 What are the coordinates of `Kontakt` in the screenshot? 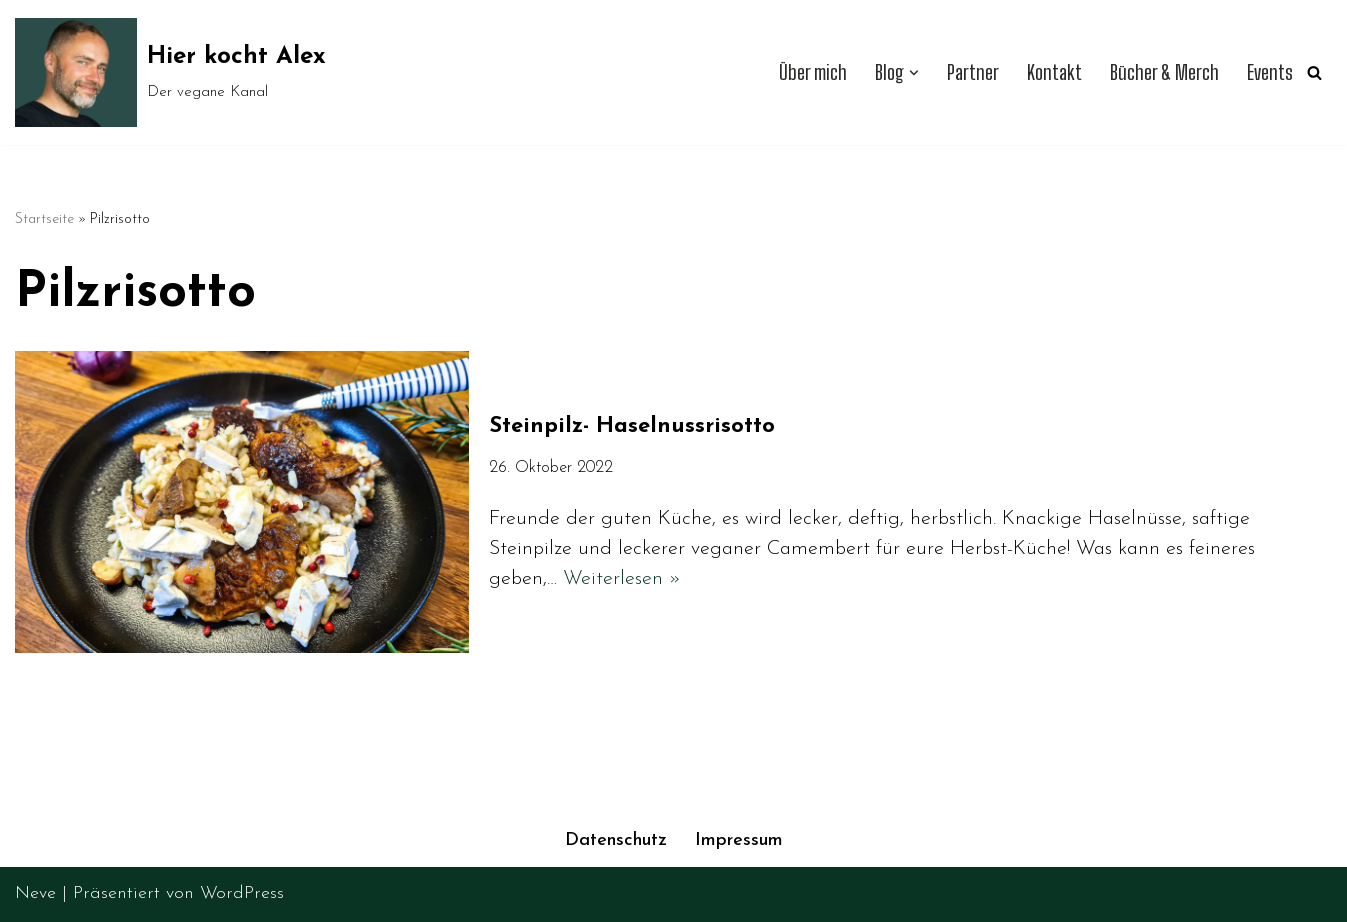 It's located at (1054, 72).